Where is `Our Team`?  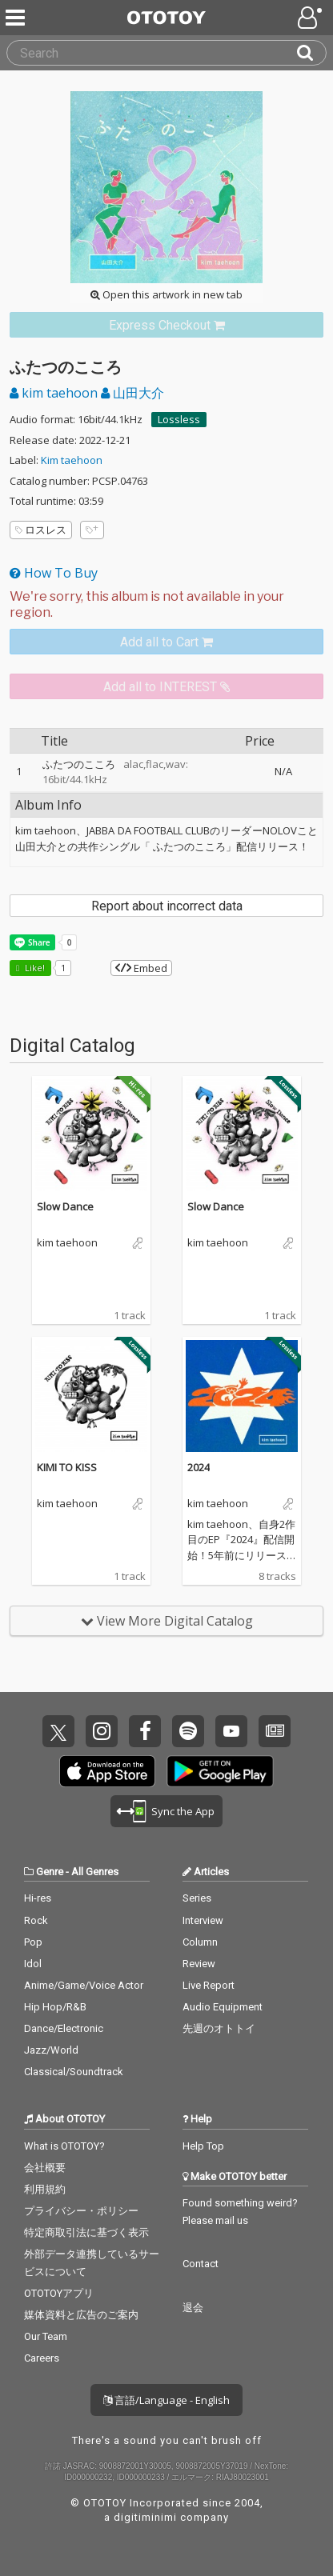 Our Team is located at coordinates (45, 2336).